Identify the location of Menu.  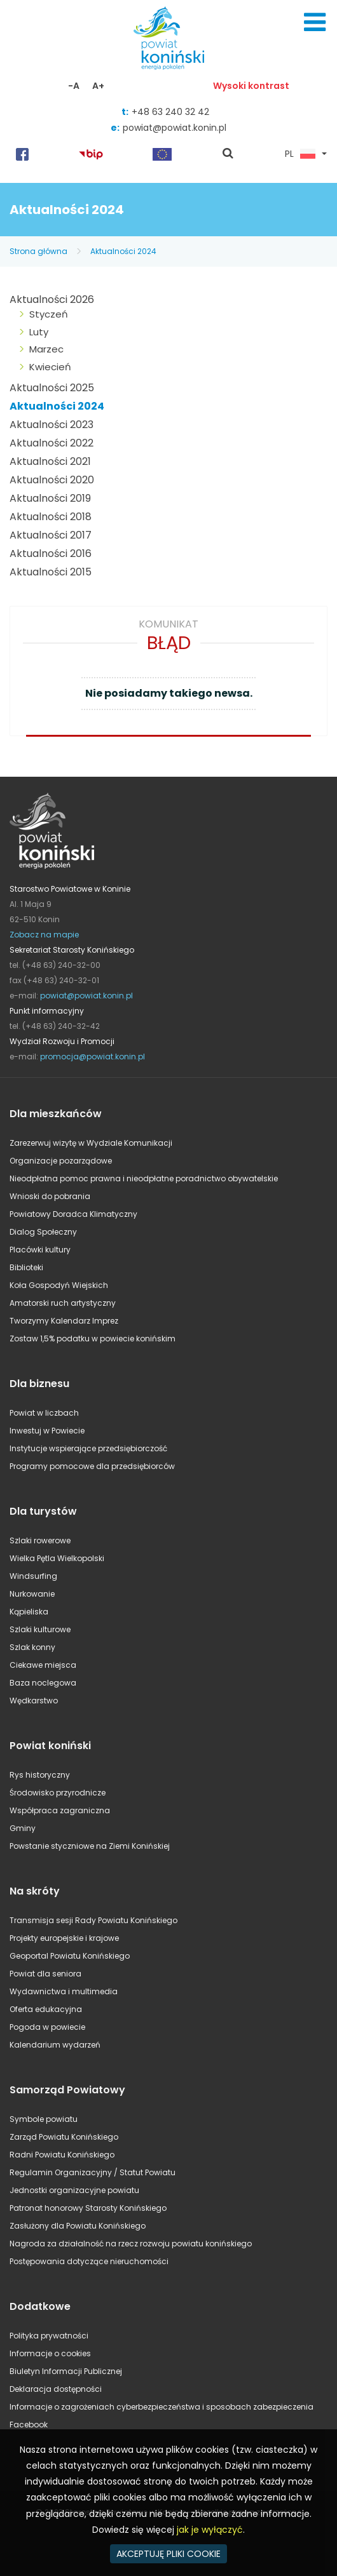
(314, 22).